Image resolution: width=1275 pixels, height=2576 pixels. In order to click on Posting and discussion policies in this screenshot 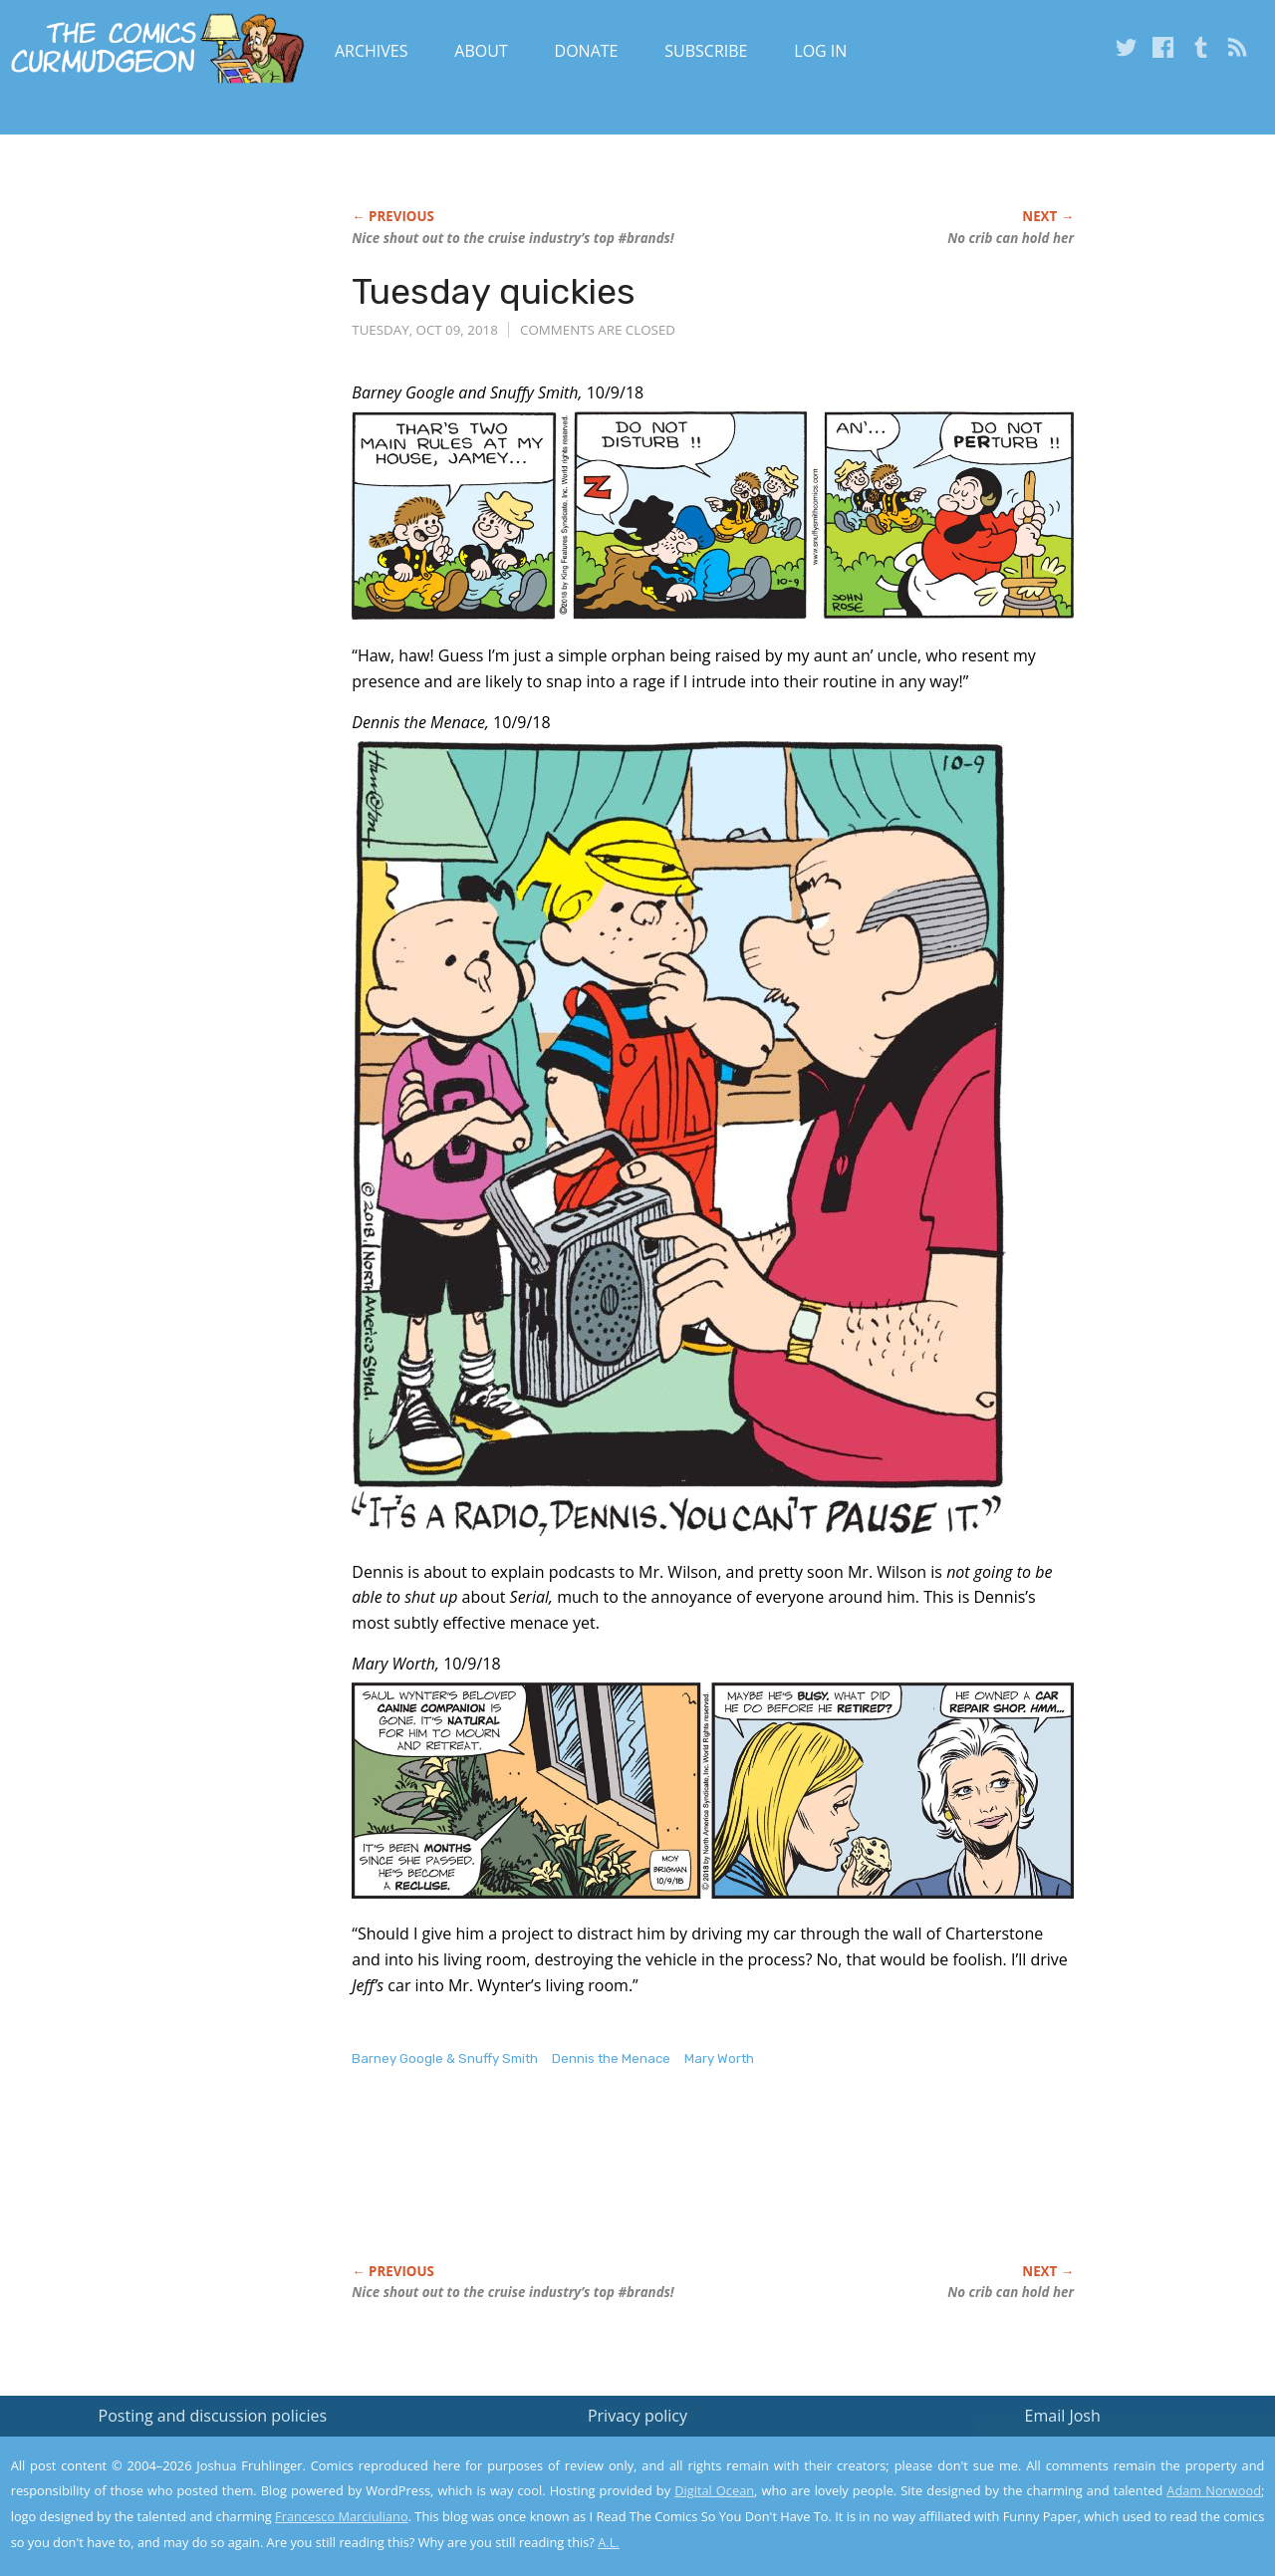, I will do `click(213, 2416)`.